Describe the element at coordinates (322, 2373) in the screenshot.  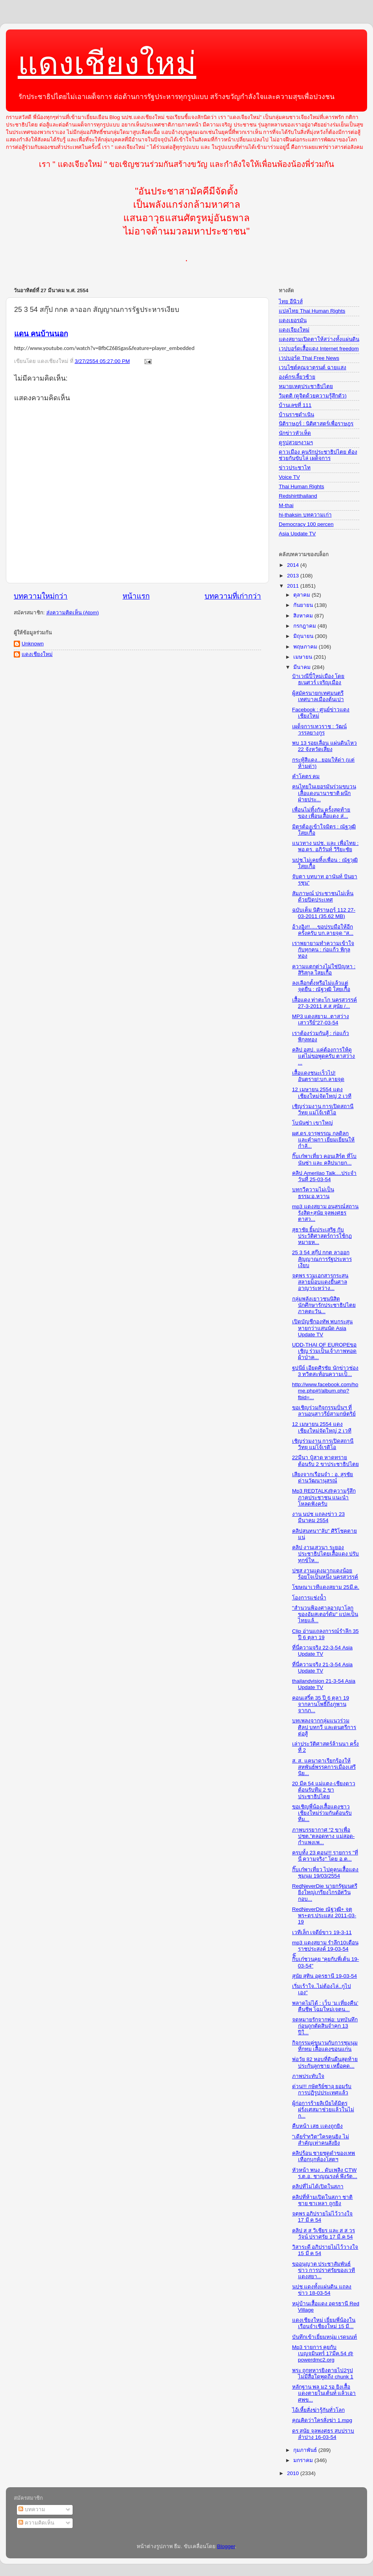
I see `พระ ถูกทหารยิงตายไป2รูป ไม่มีสื่อใดพูดถึง chunk 1` at that location.